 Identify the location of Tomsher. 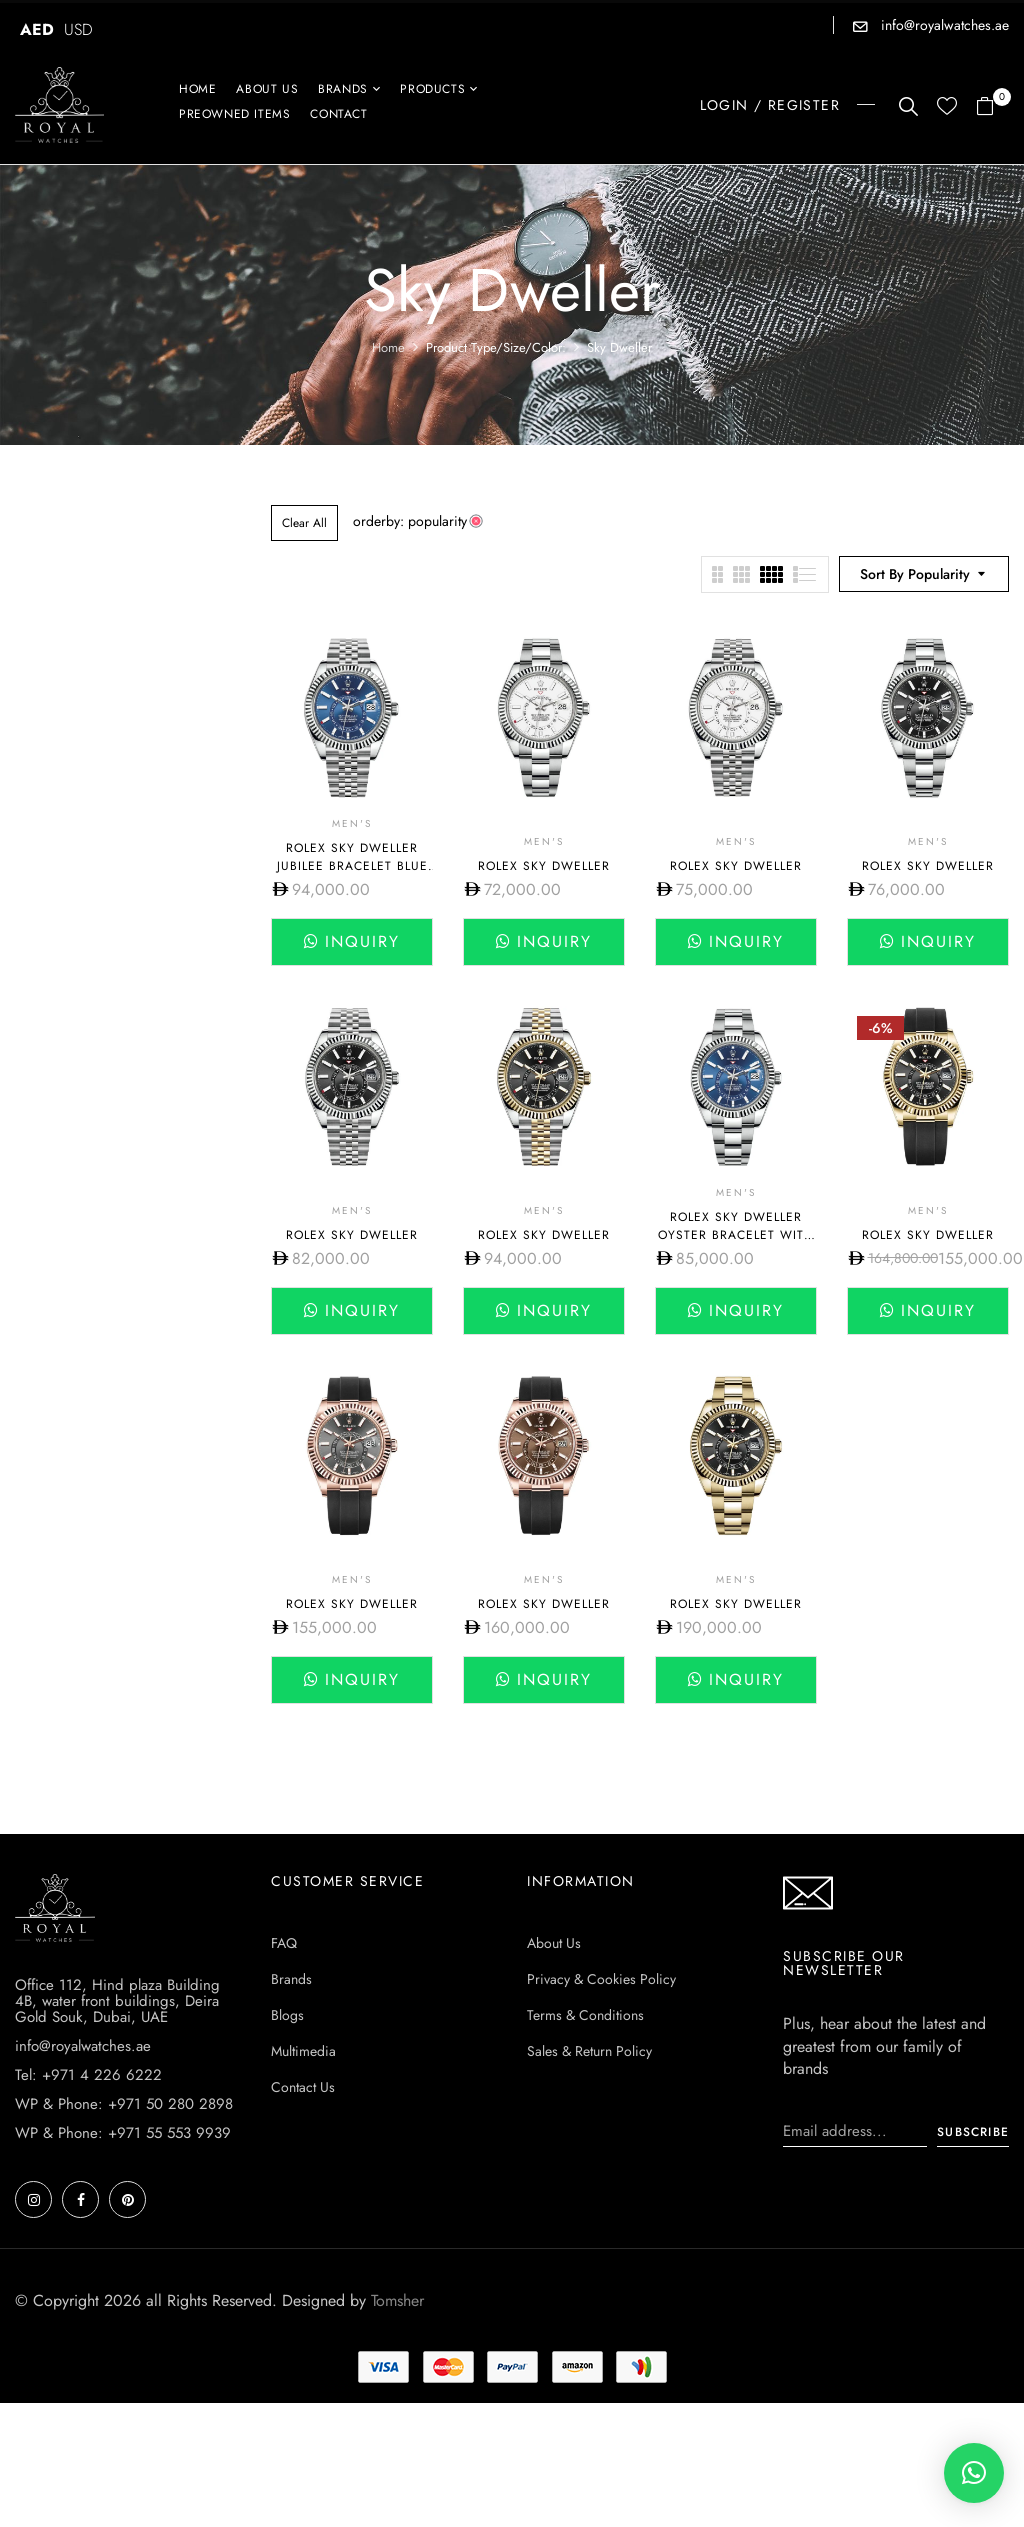
(397, 2300).